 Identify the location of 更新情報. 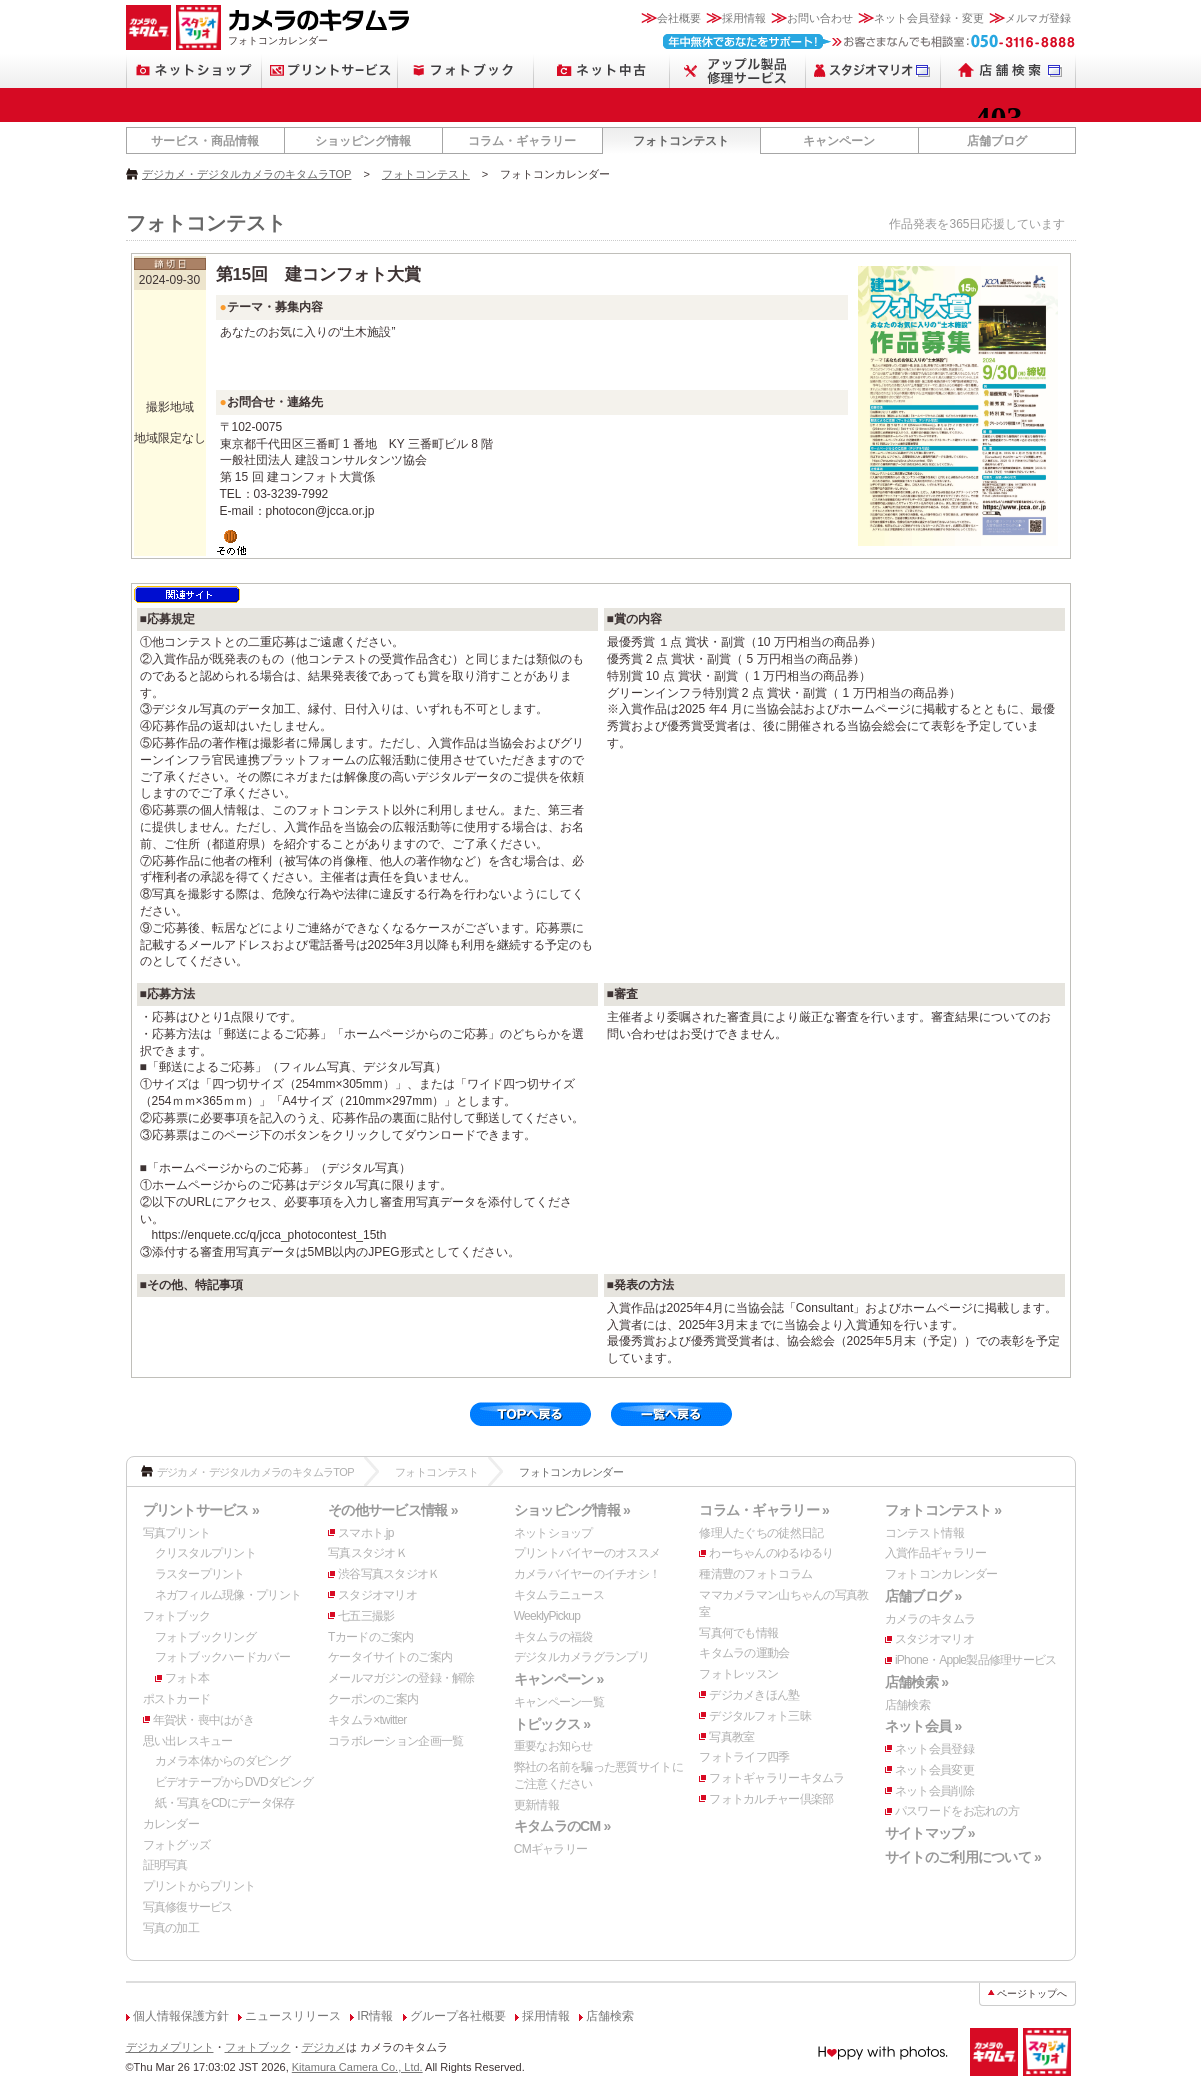
(536, 1805).